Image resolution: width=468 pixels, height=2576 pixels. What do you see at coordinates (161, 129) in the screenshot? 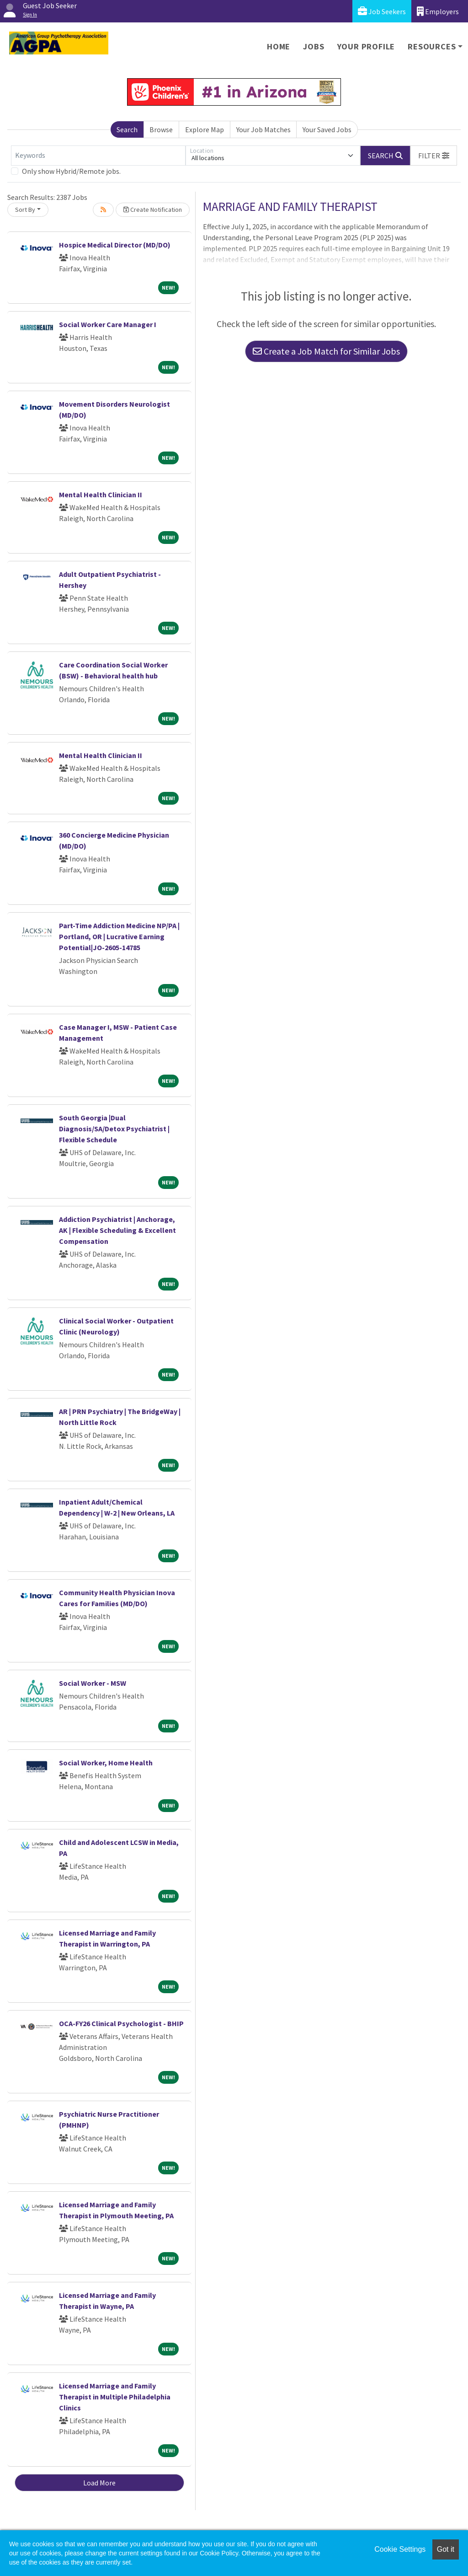
I see `Browse` at bounding box center [161, 129].